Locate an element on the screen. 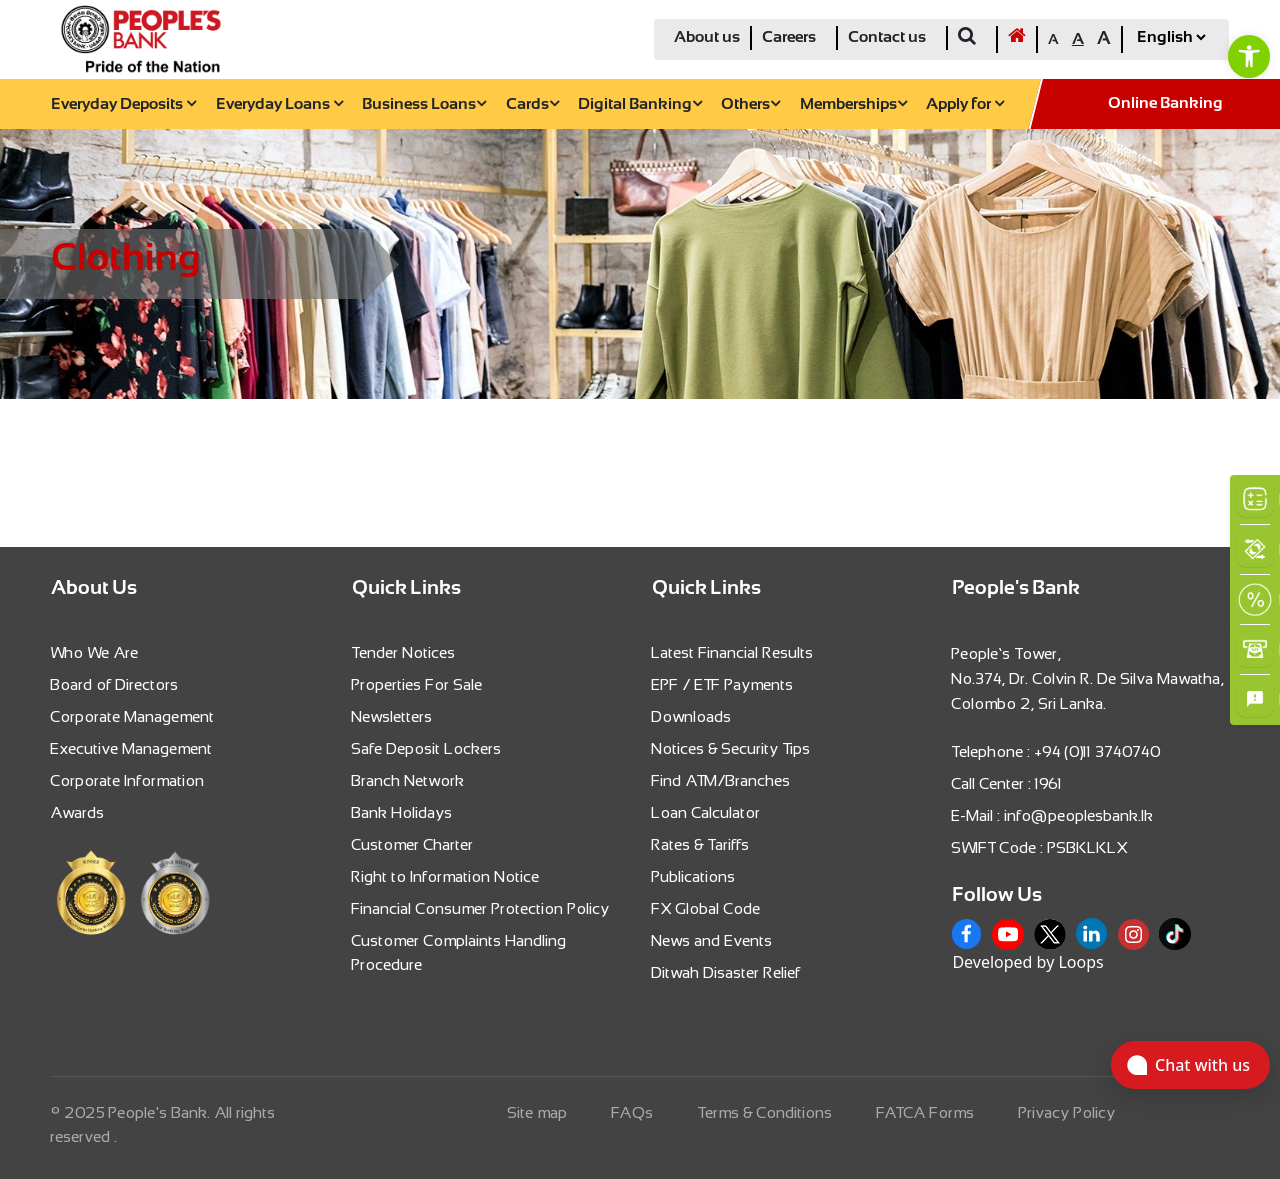 The height and width of the screenshot is (1179, 1280). Notices & Security Tips [link] is located at coordinates (731, 748).